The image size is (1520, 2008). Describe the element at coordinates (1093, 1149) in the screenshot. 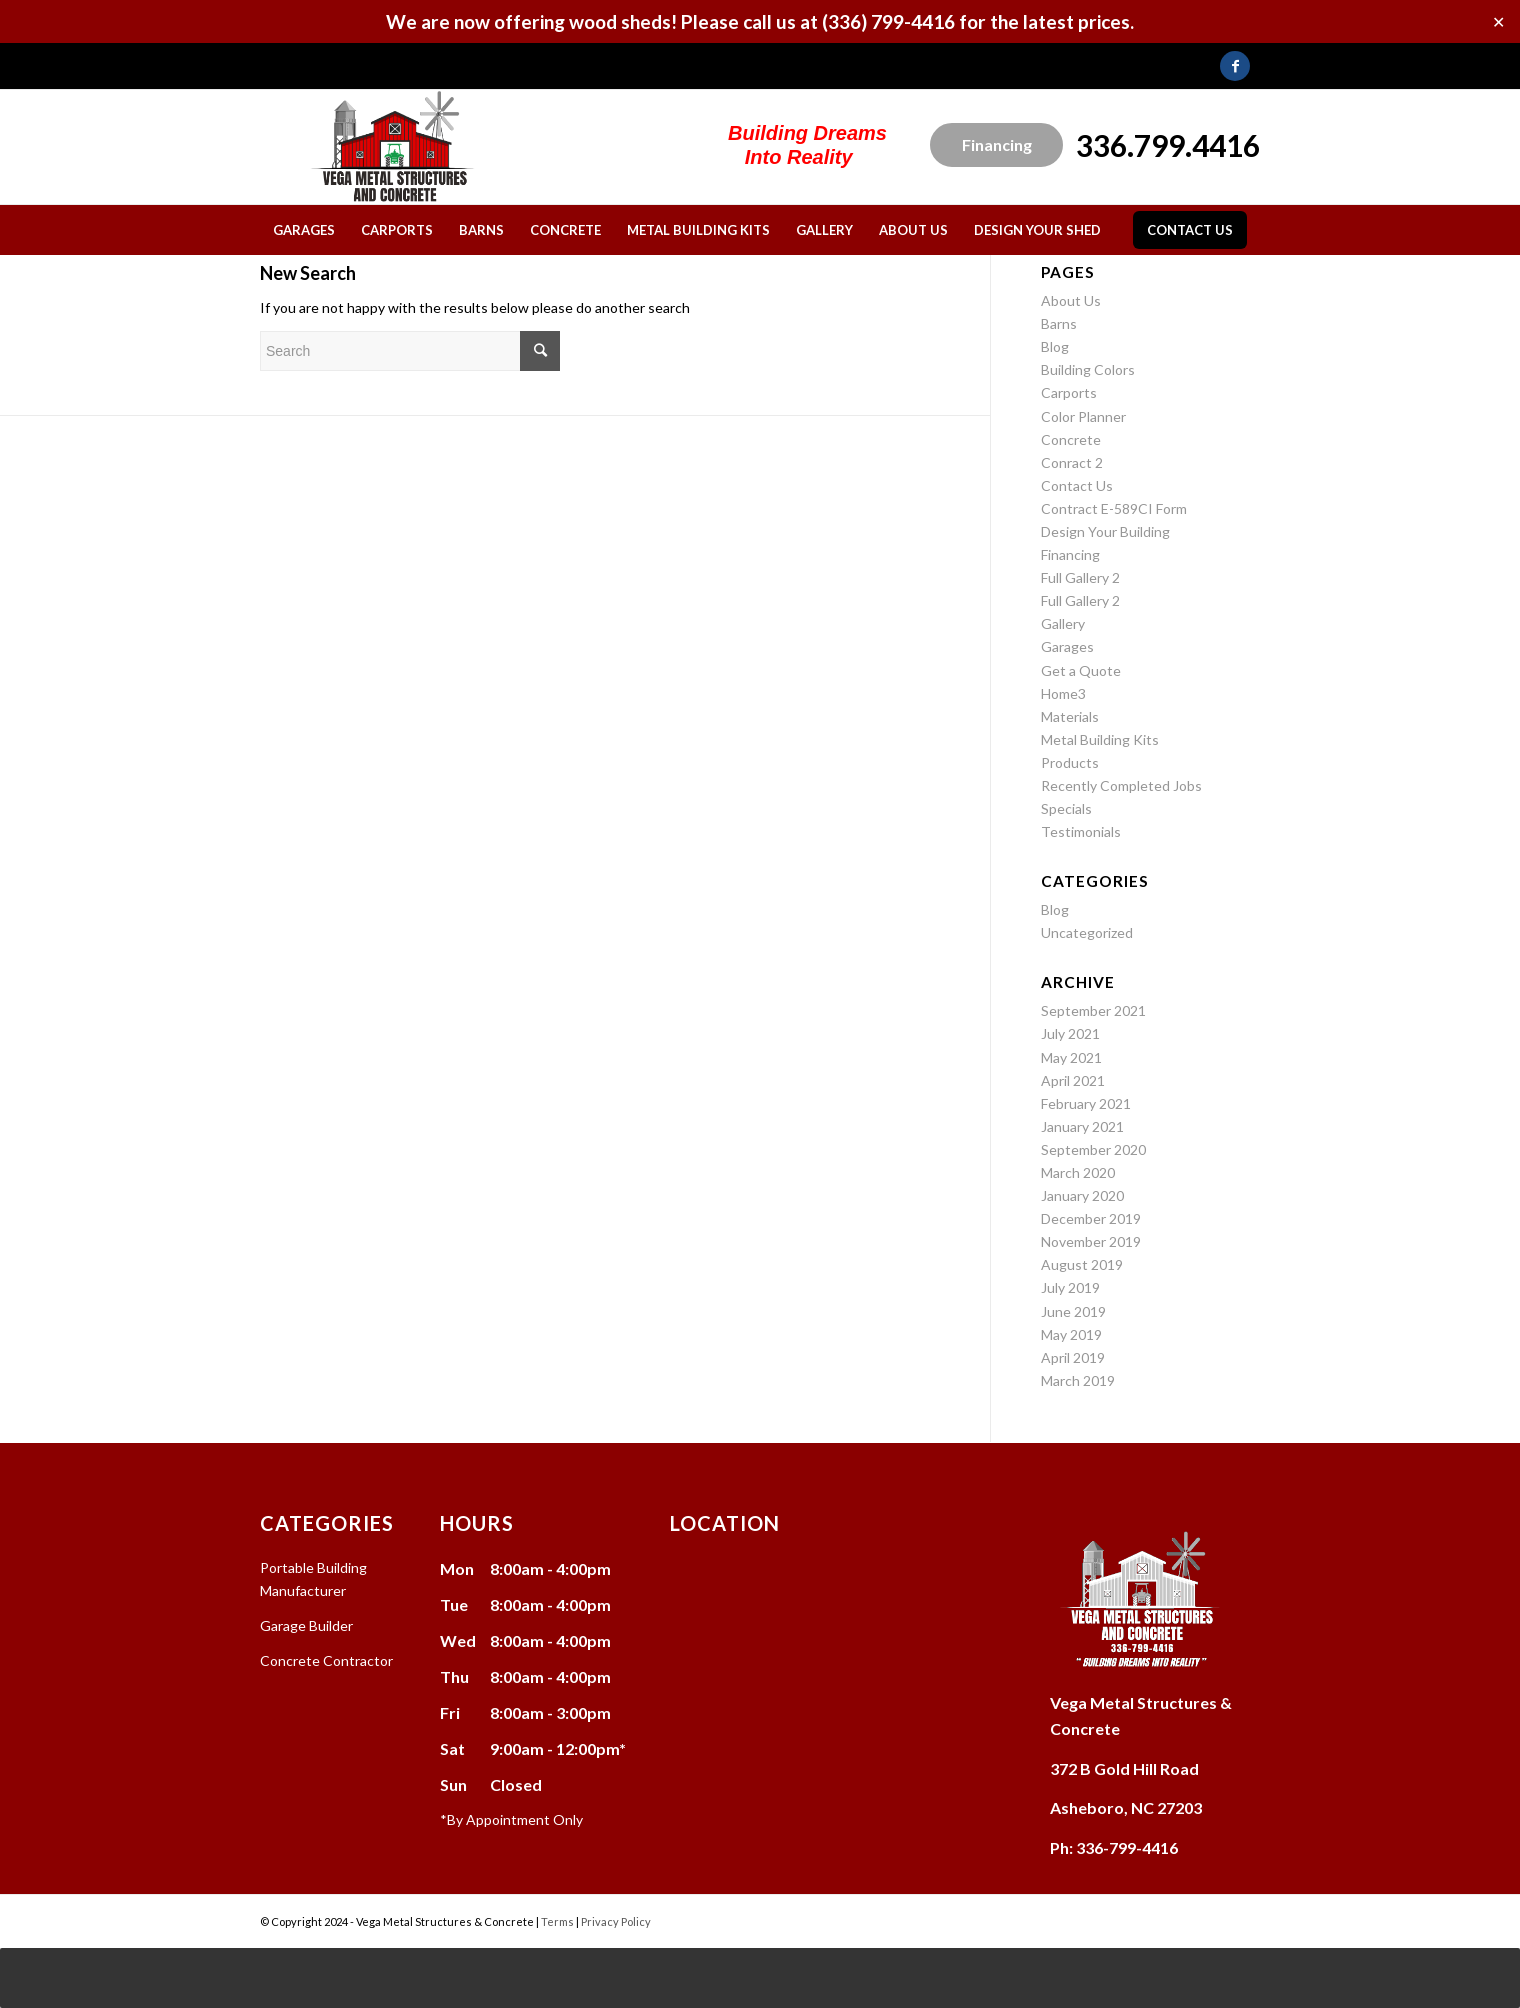

I see `September 2020` at that location.